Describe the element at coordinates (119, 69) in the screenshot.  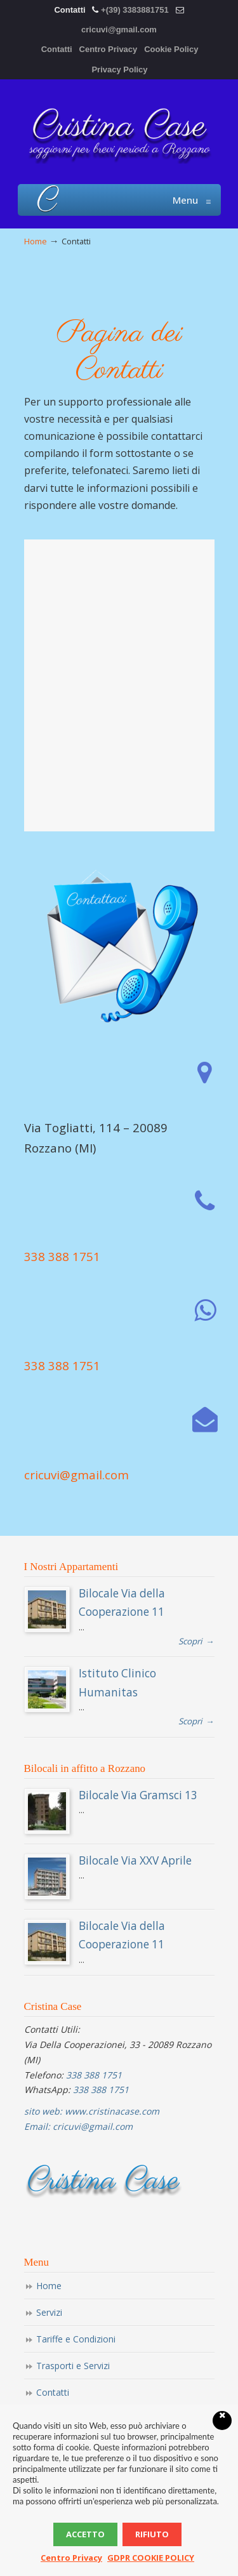
I see `Privacy Policy` at that location.